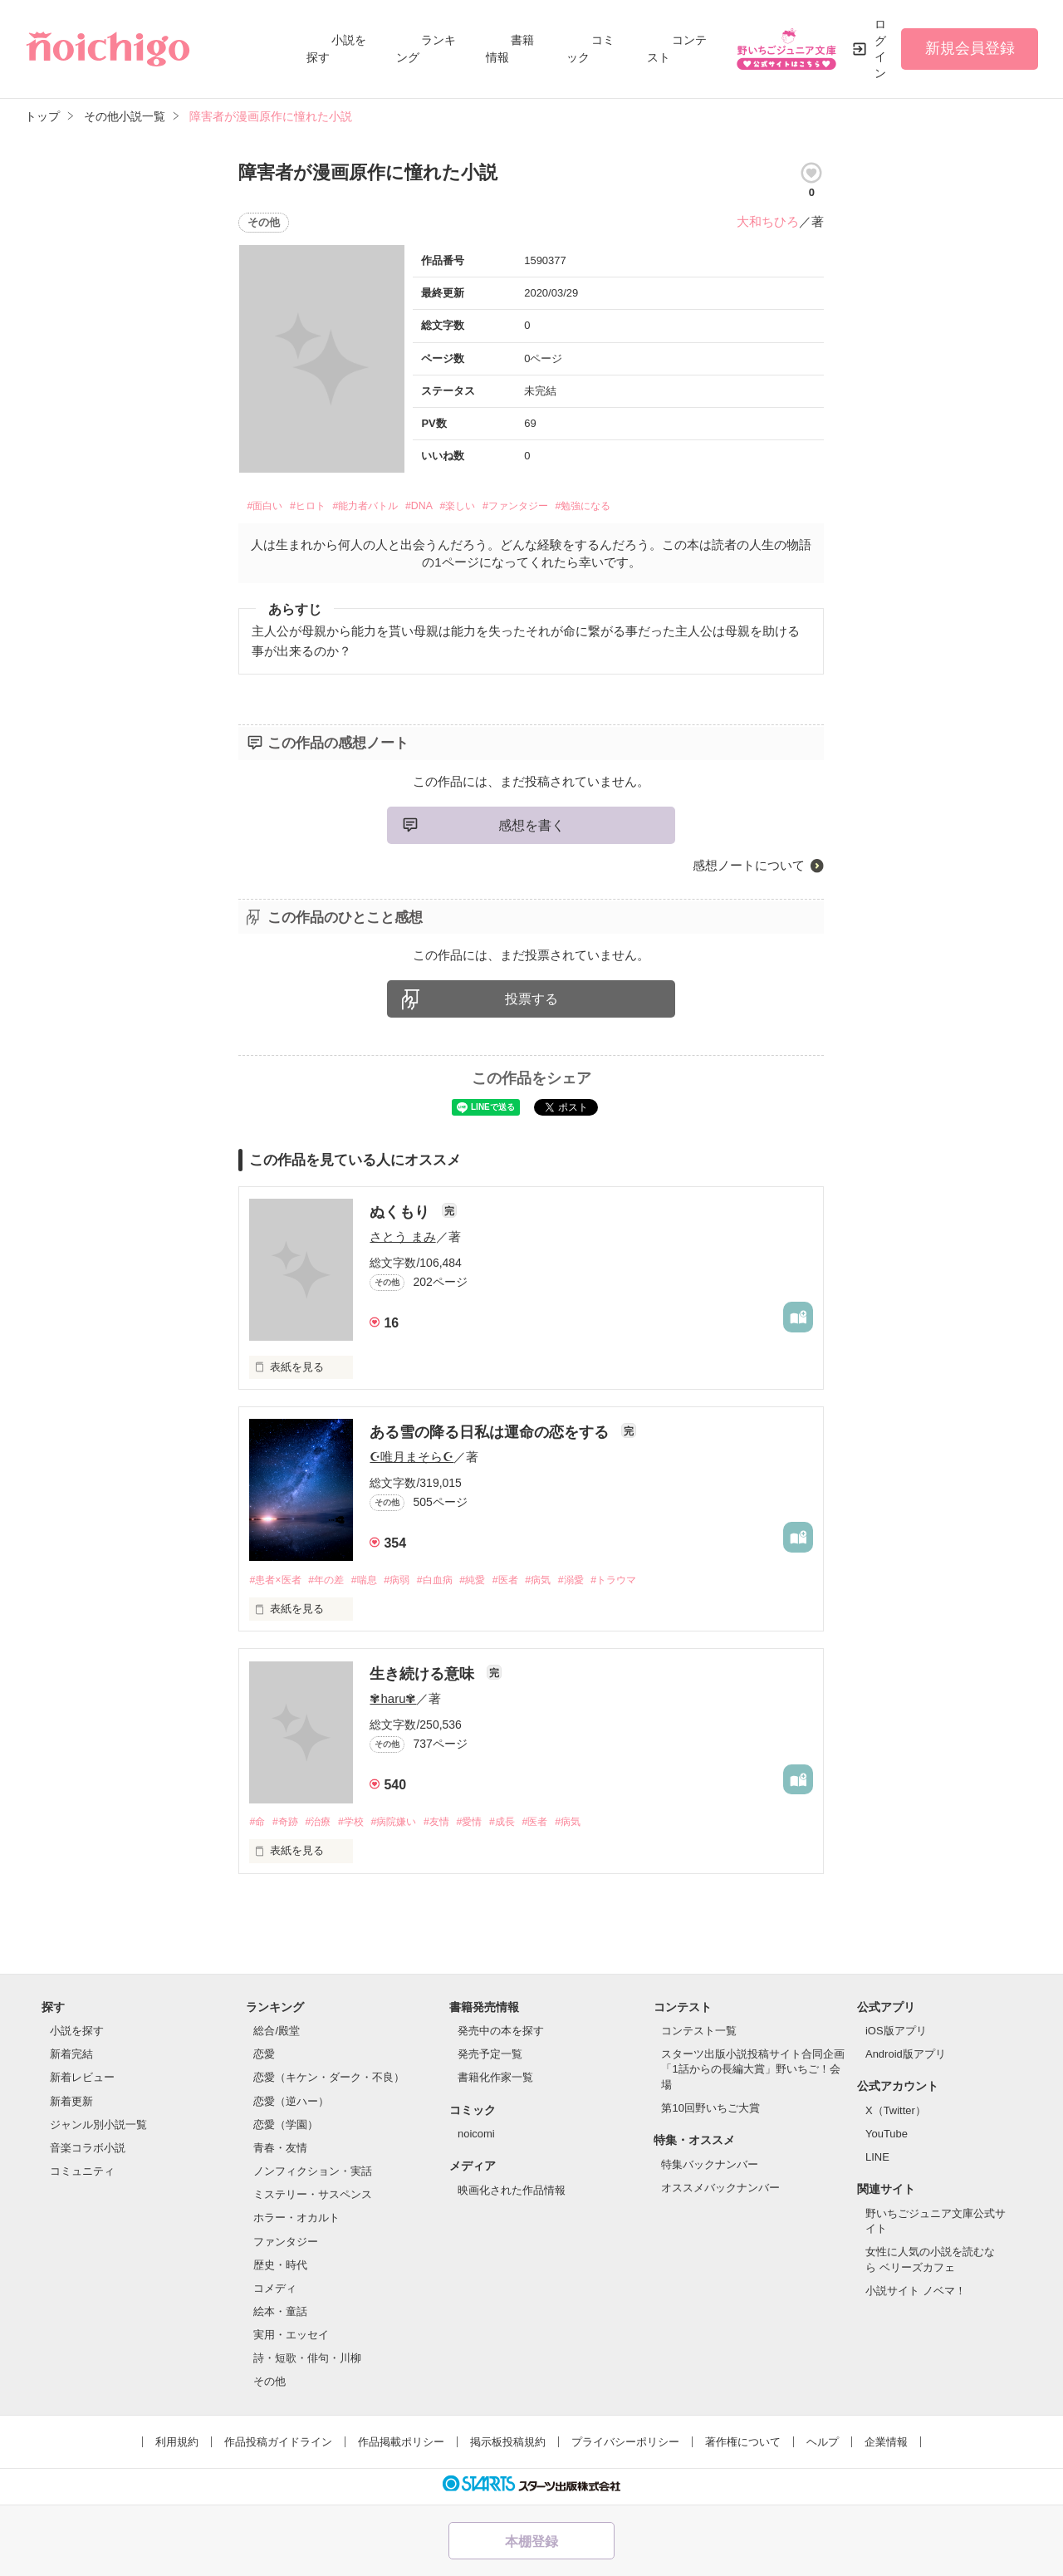 This screenshot has height=2576, width=1063. I want to click on ファンタジー, so click(285, 2246).